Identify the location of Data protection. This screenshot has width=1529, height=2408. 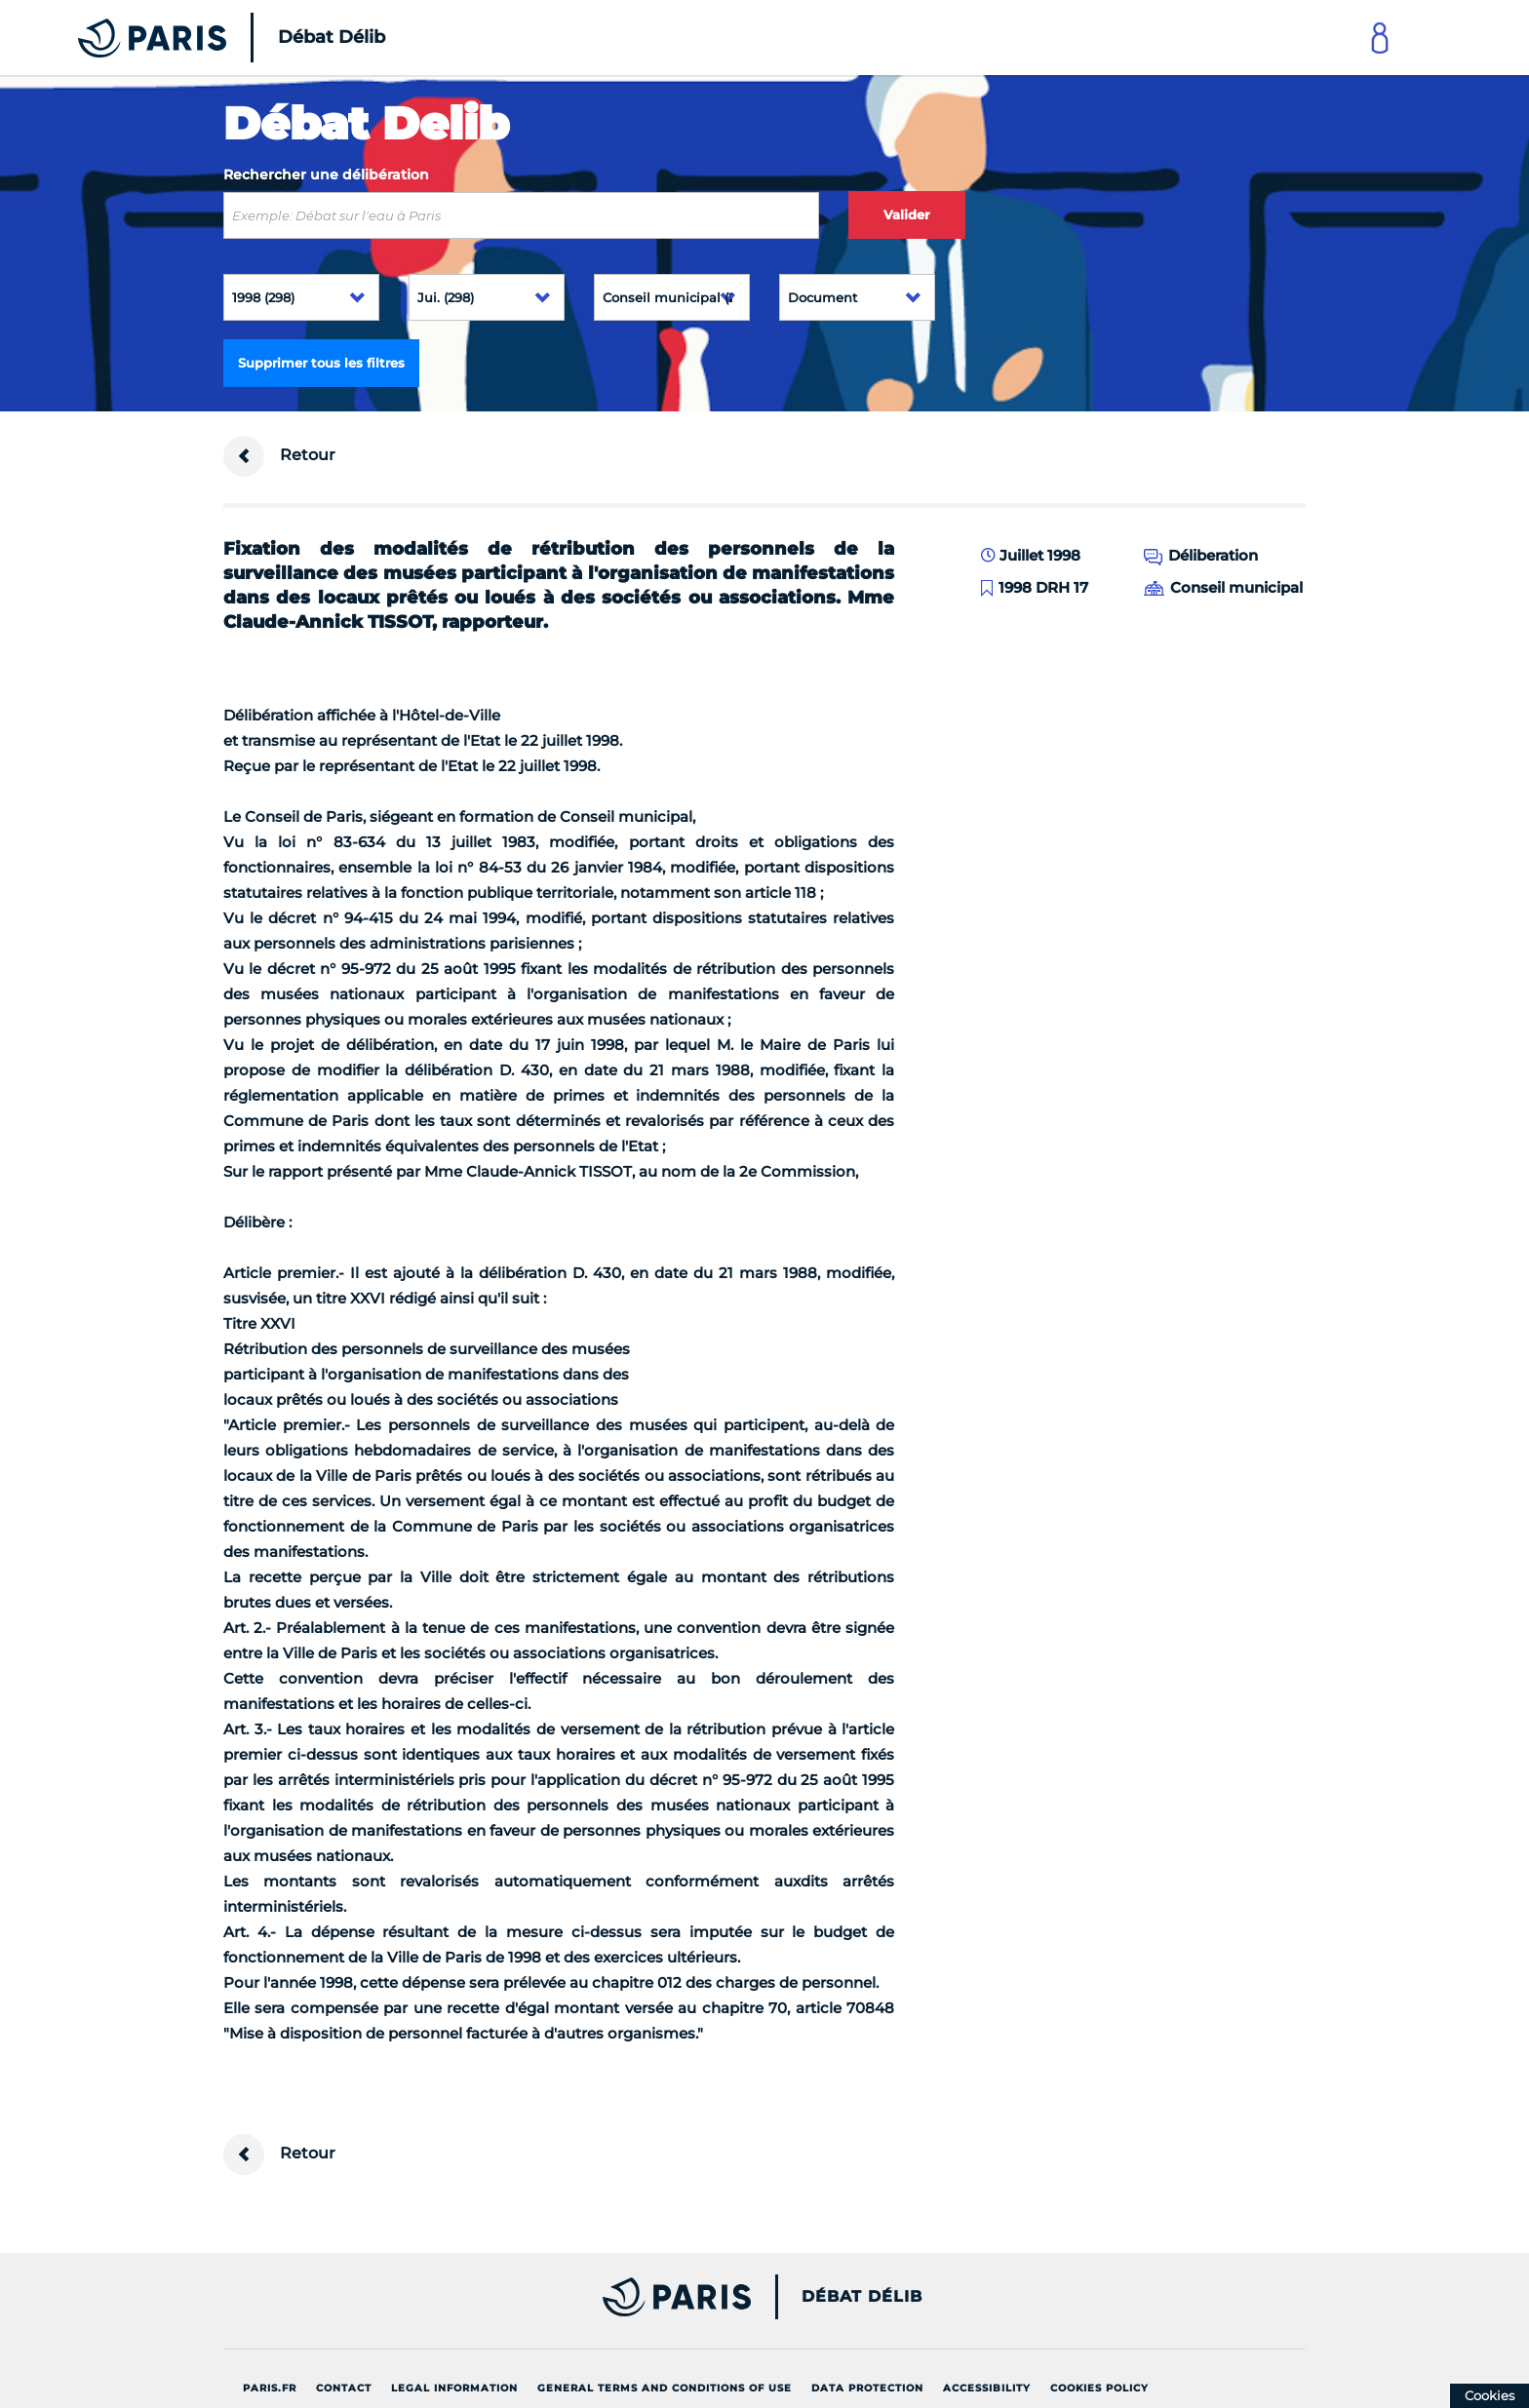
(867, 2388).